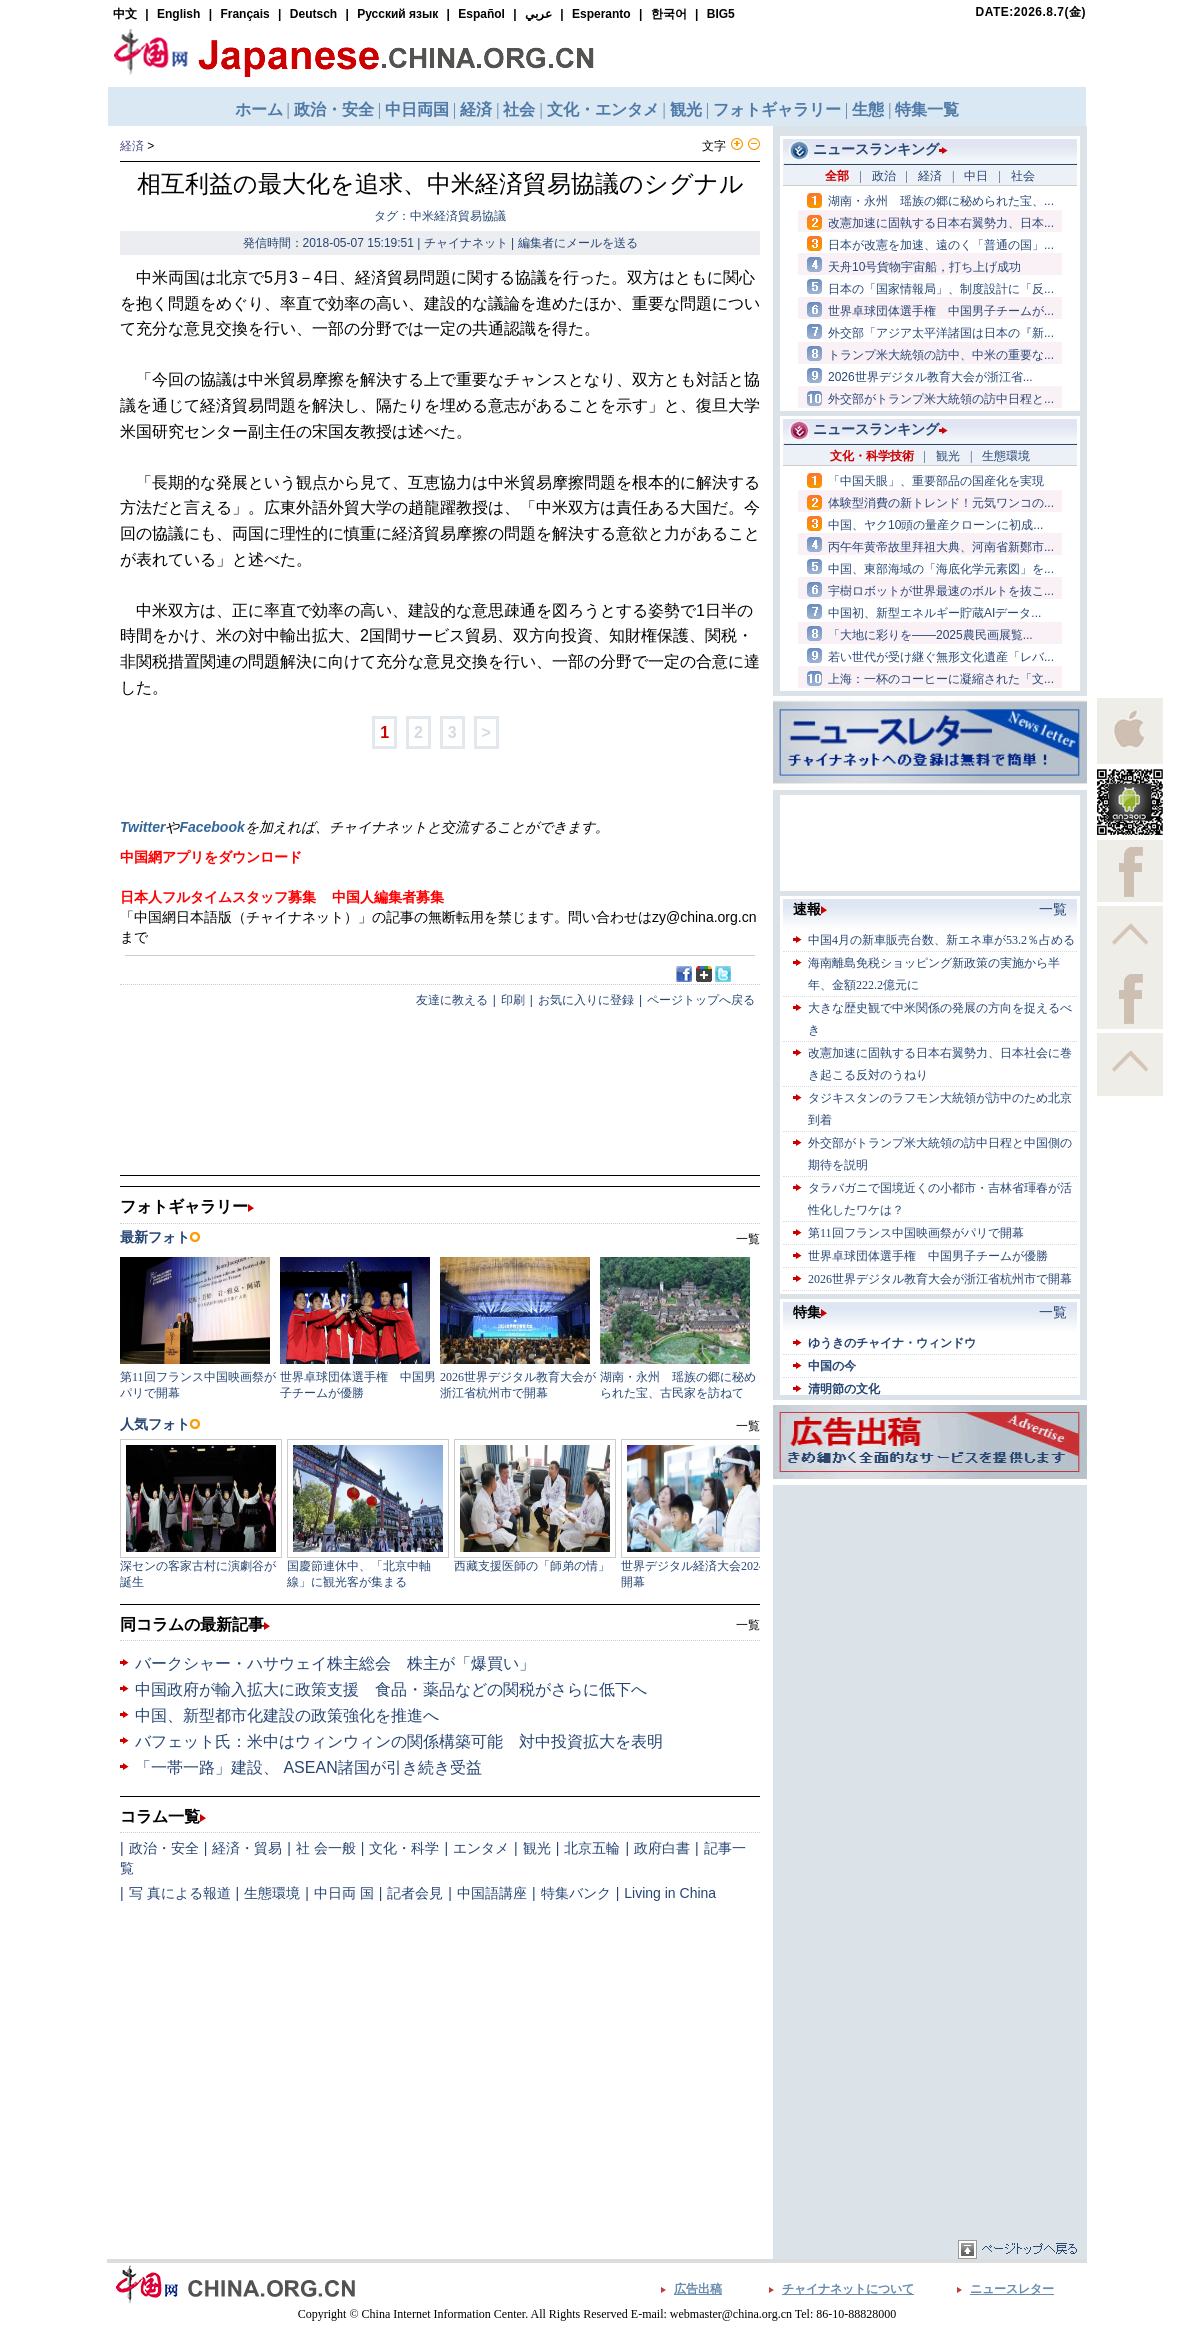 The width and height of the screenshot is (1194, 2328). I want to click on 一覧, so click(748, 1625).